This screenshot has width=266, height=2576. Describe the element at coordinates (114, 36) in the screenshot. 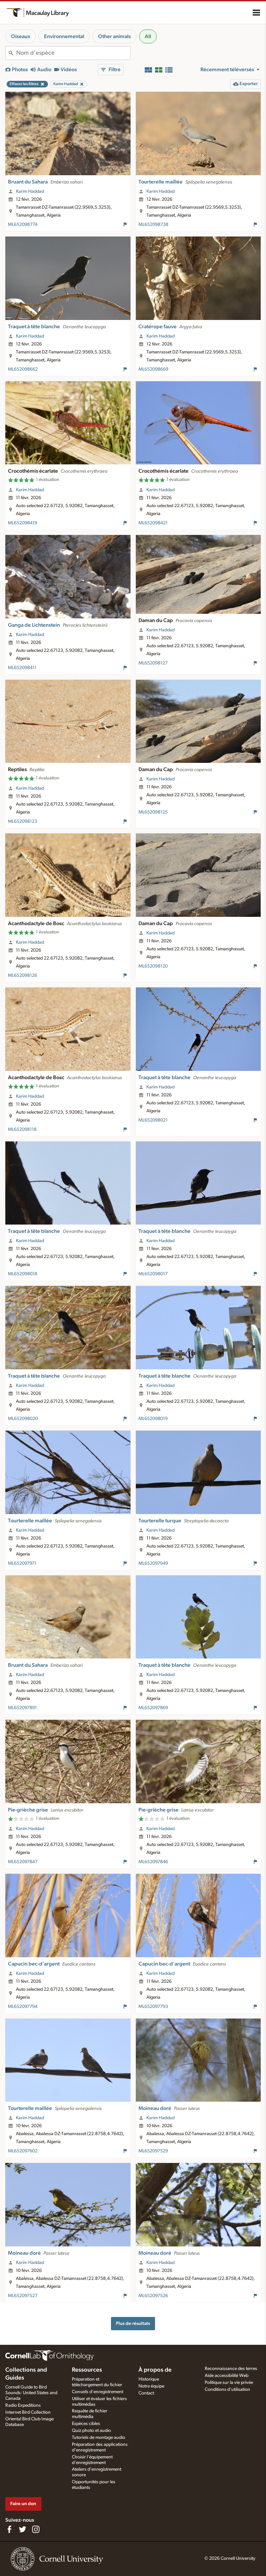

I see `Other animals` at that location.